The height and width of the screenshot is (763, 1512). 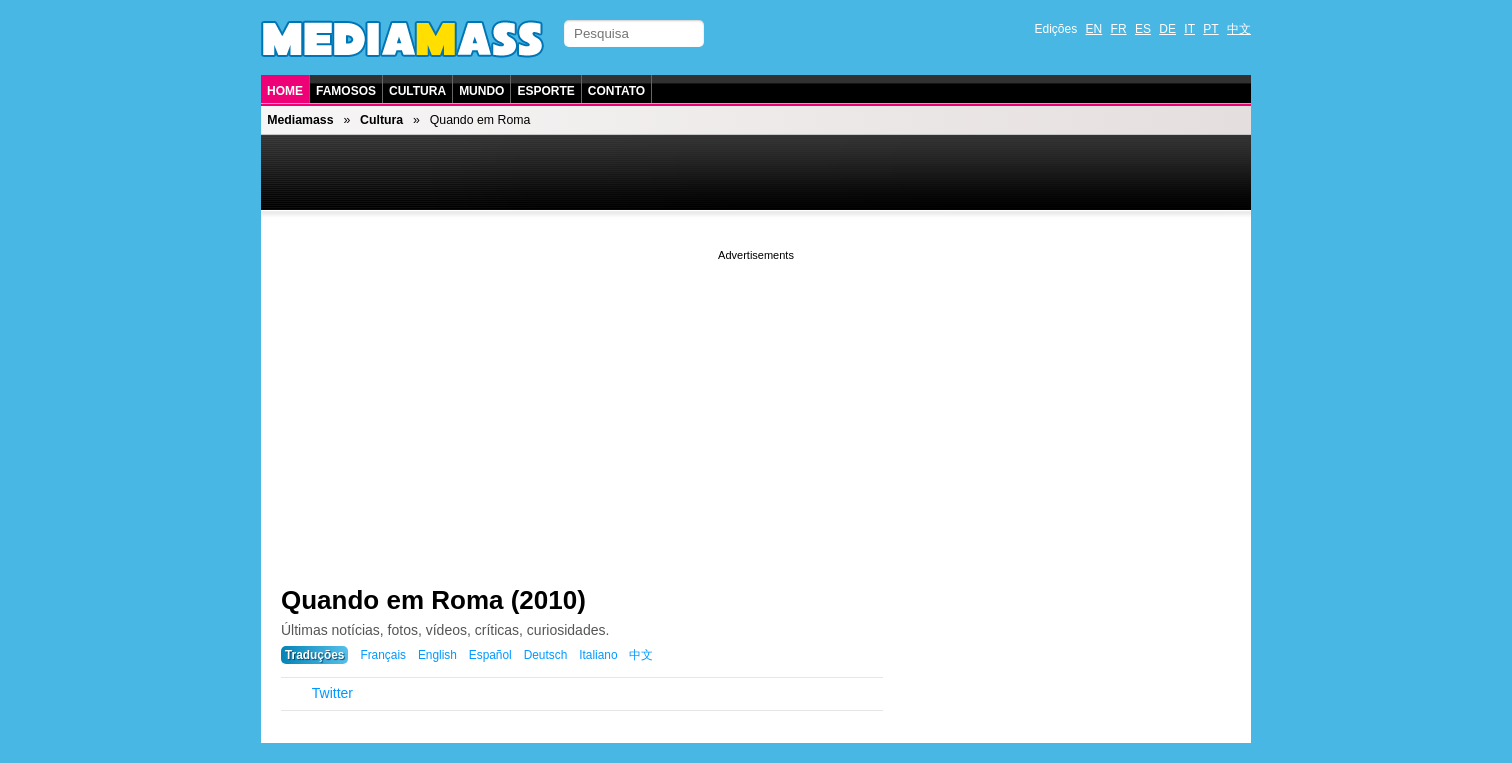 What do you see at coordinates (1119, 29) in the screenshot?
I see `FR` at bounding box center [1119, 29].